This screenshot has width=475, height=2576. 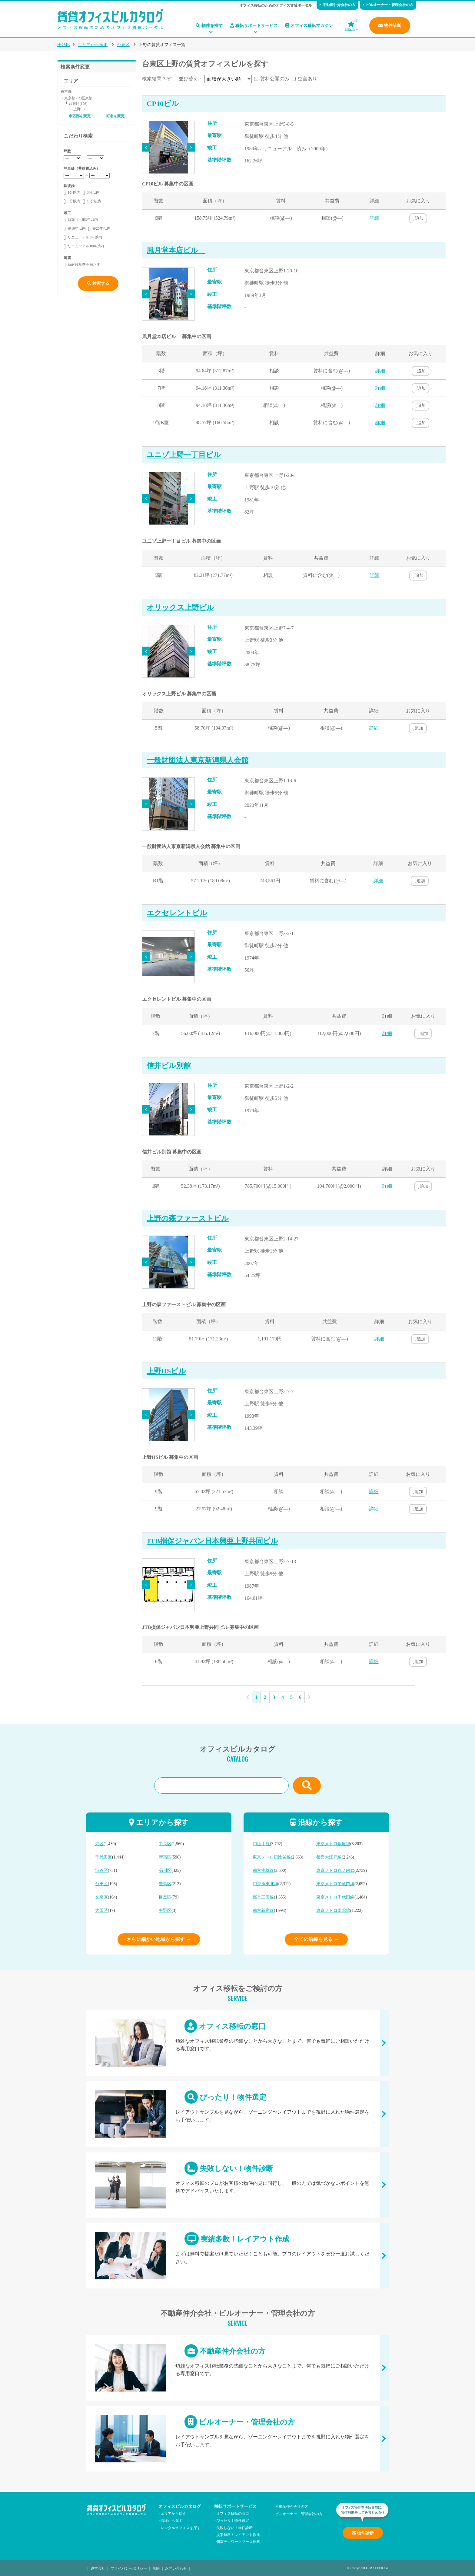 What do you see at coordinates (254, 25) in the screenshot?
I see `移転サポートサービス` at bounding box center [254, 25].